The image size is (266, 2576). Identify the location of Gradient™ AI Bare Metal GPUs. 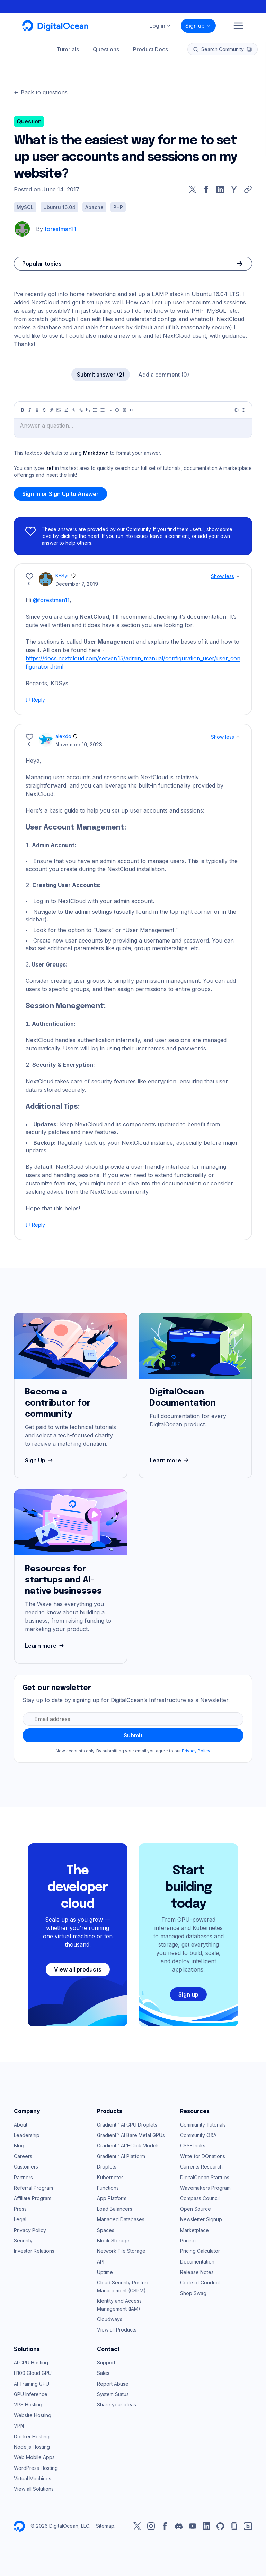
(131, 2135).